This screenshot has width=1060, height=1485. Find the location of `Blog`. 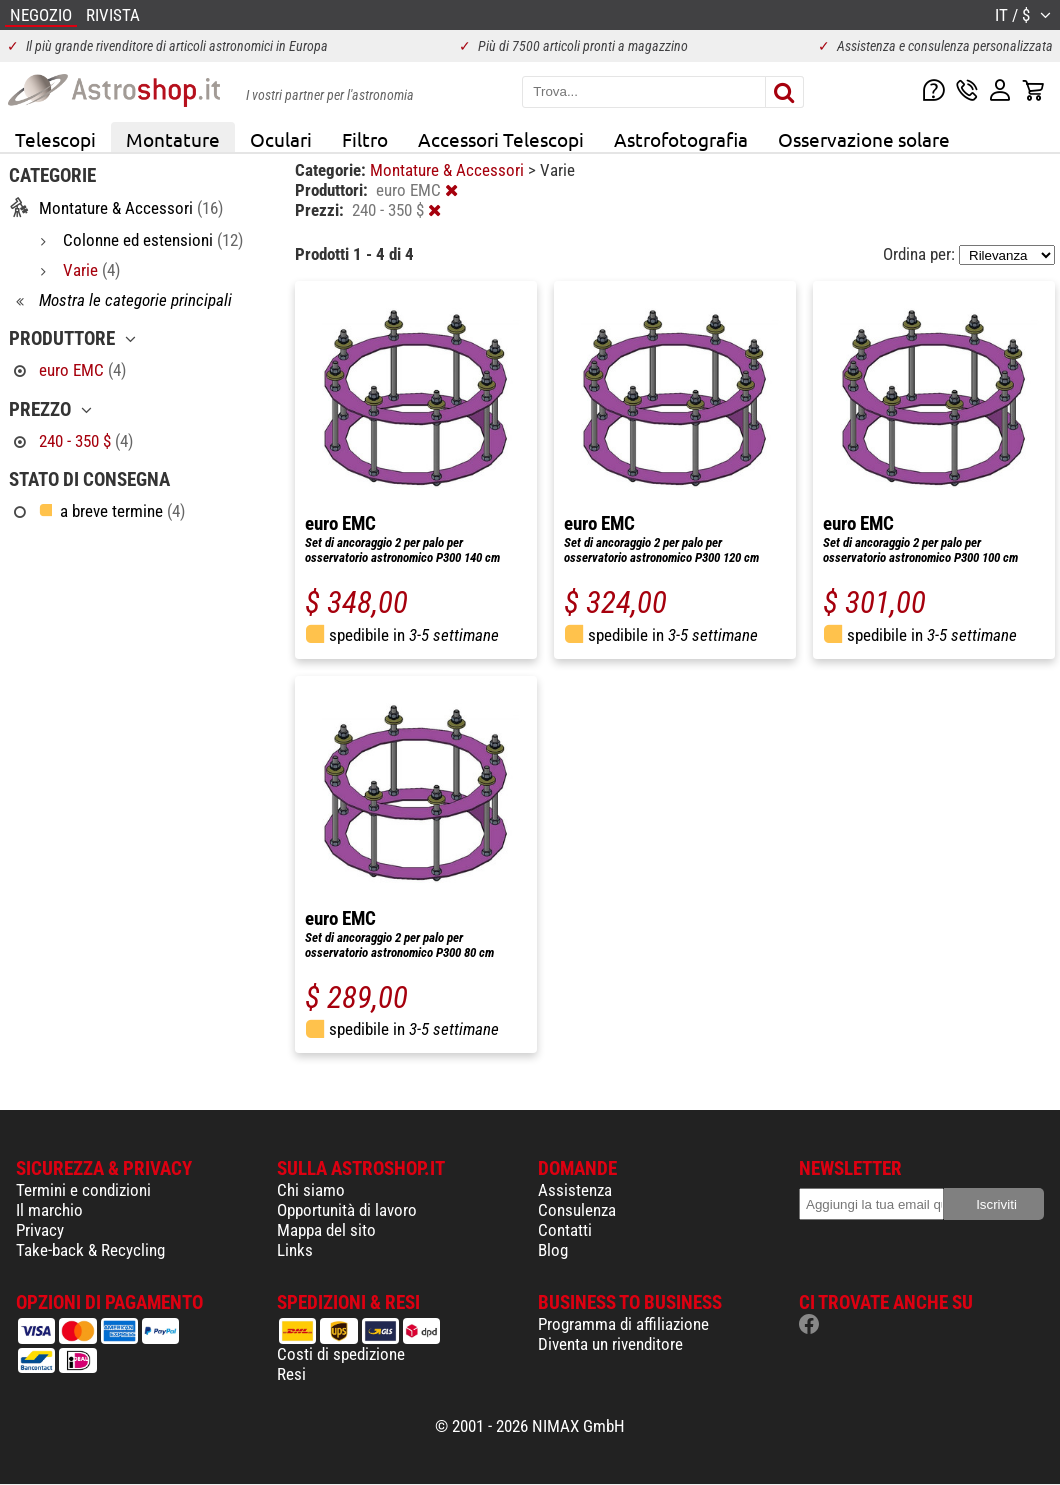

Blog is located at coordinates (553, 1250).